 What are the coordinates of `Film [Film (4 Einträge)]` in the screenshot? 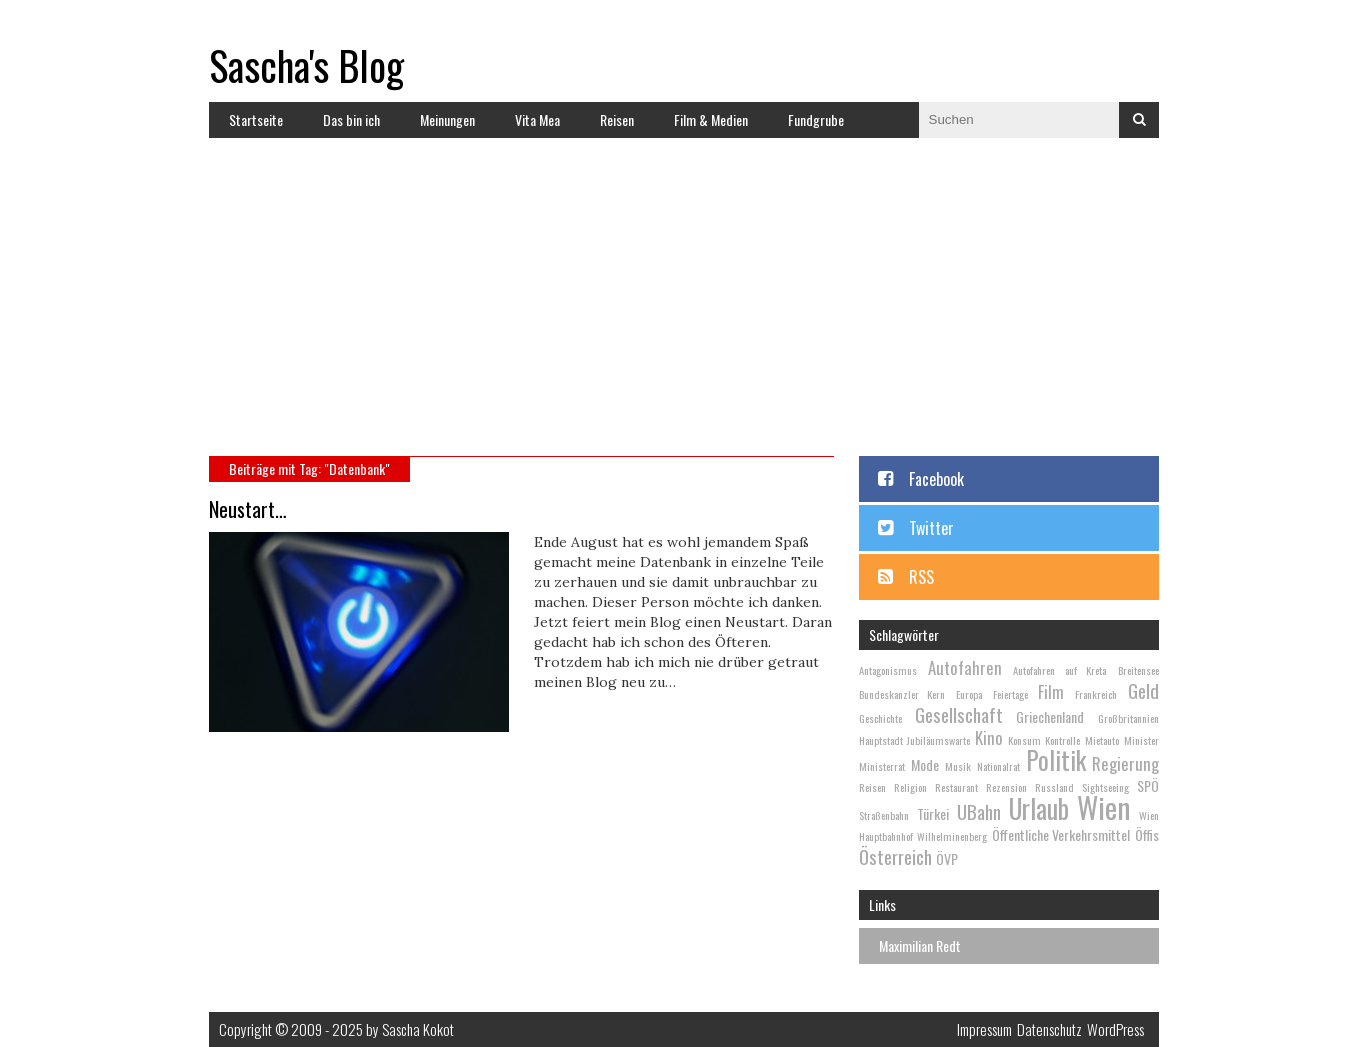 It's located at (1051, 691).